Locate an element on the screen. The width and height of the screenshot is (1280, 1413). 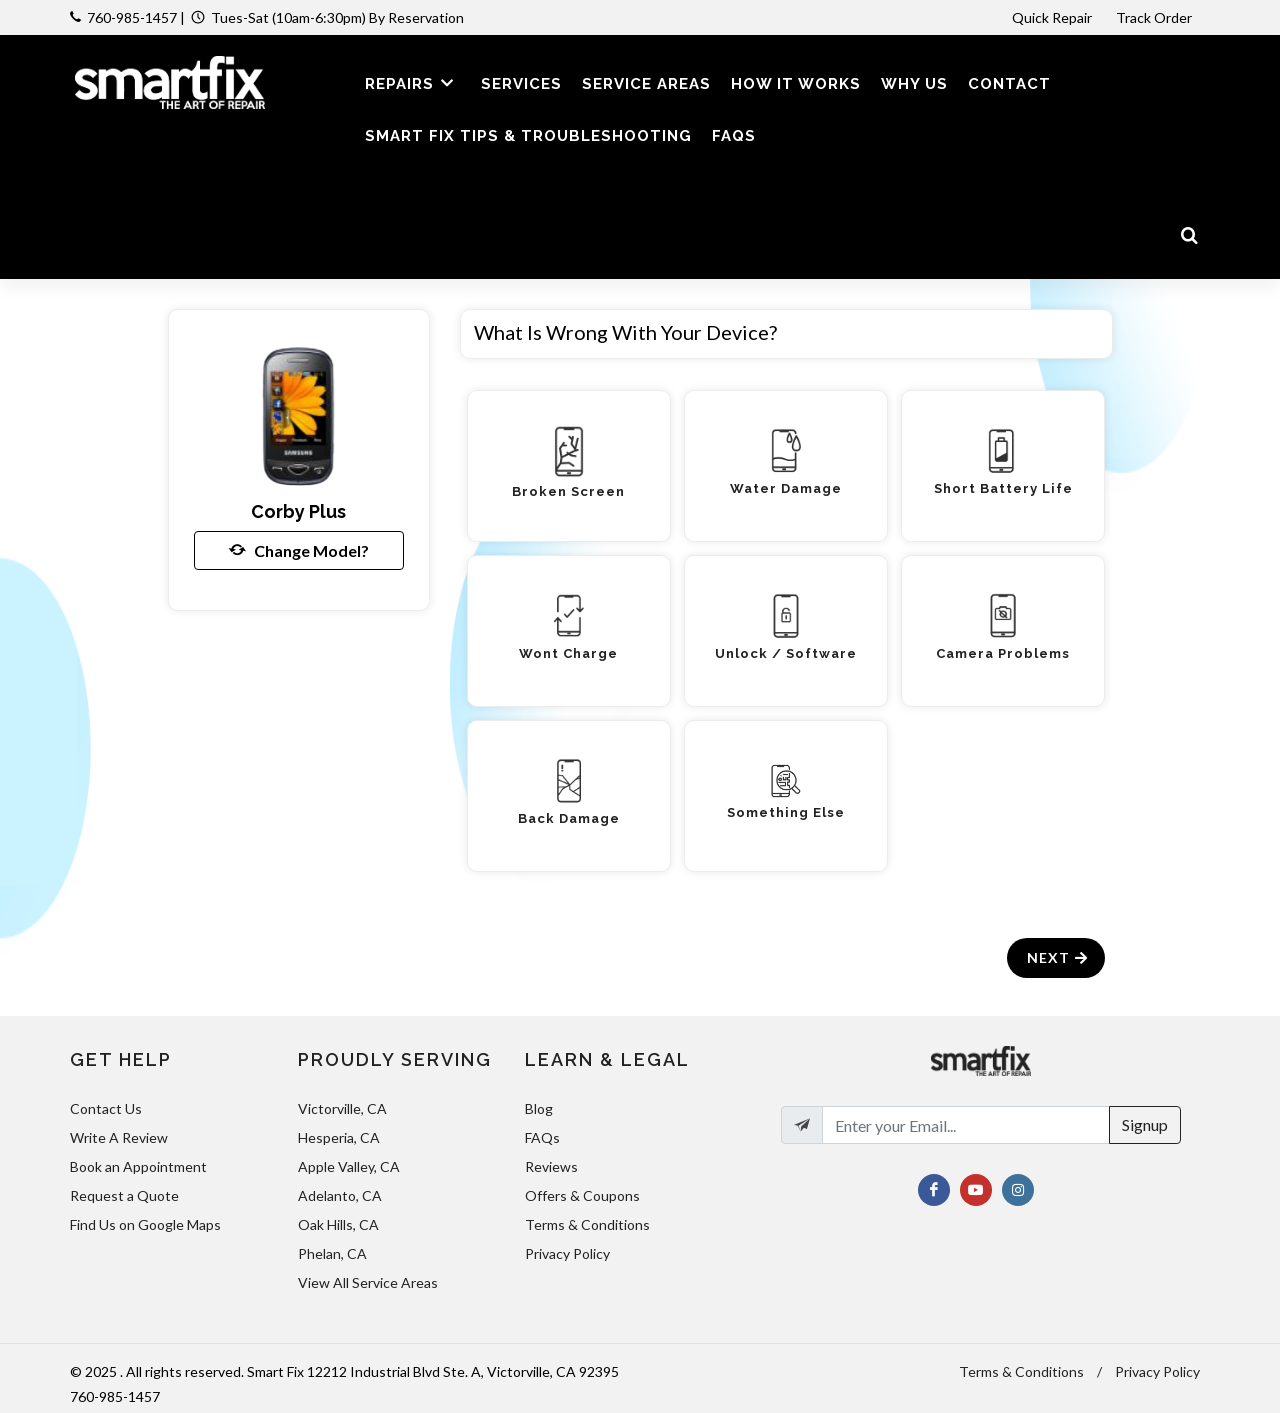
Apple Valley, CA is located at coordinates (349, 1166).